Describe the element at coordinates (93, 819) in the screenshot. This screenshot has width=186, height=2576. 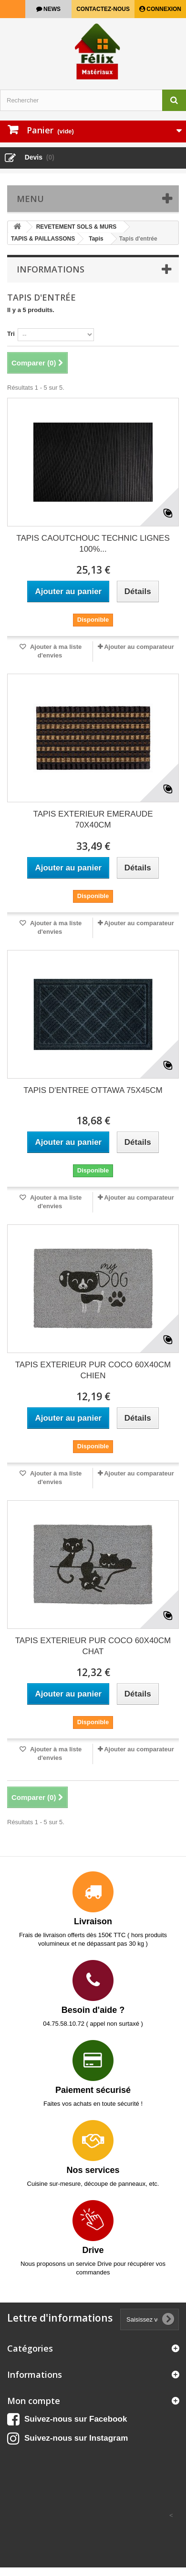
I see `TAPIS EXTERIEUR EMERAUDE 70X40CM` at that location.